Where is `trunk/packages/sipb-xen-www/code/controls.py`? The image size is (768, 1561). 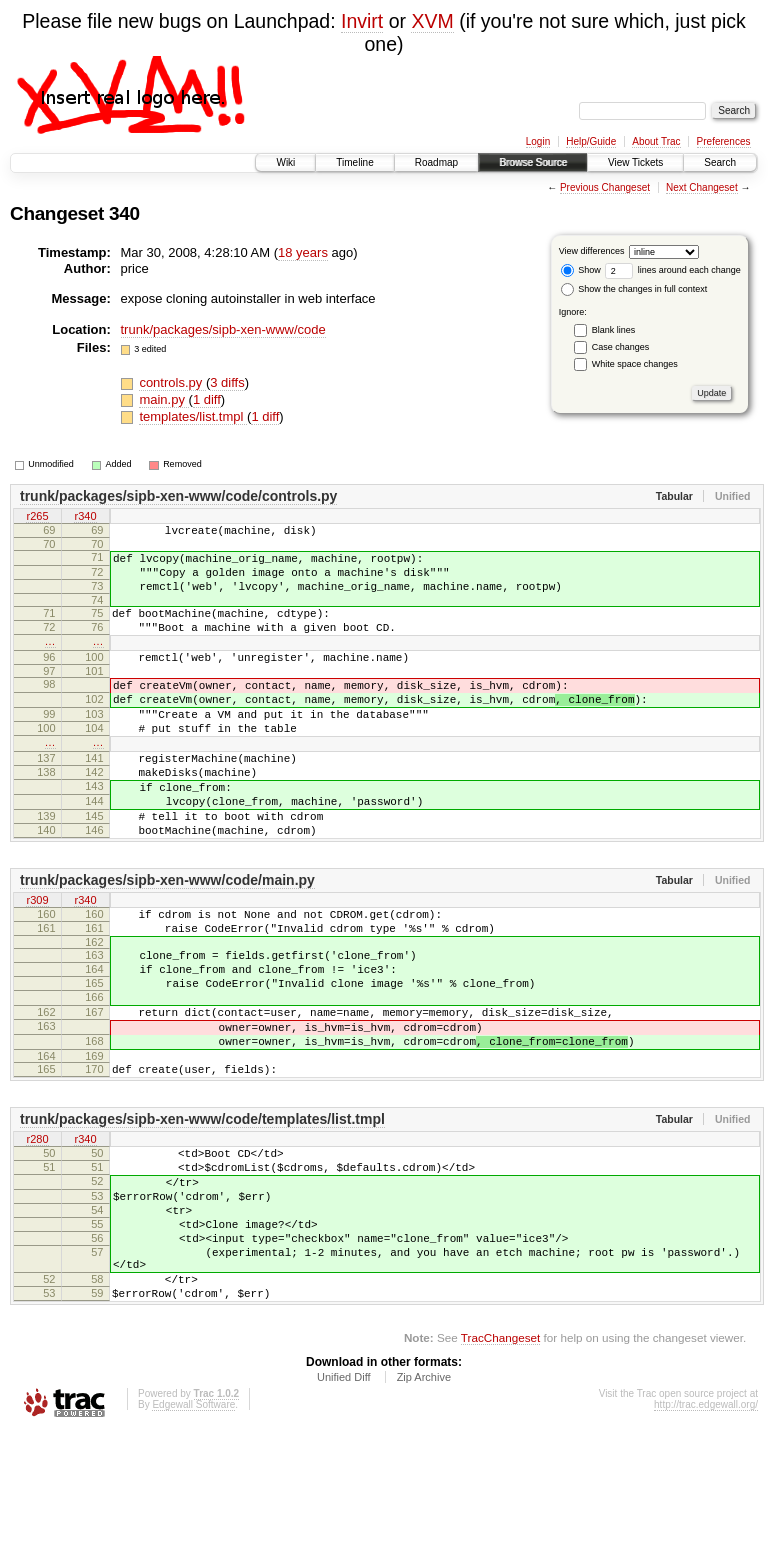
trunk/packages/sipb-xen-www/code/controls.py is located at coordinates (178, 496).